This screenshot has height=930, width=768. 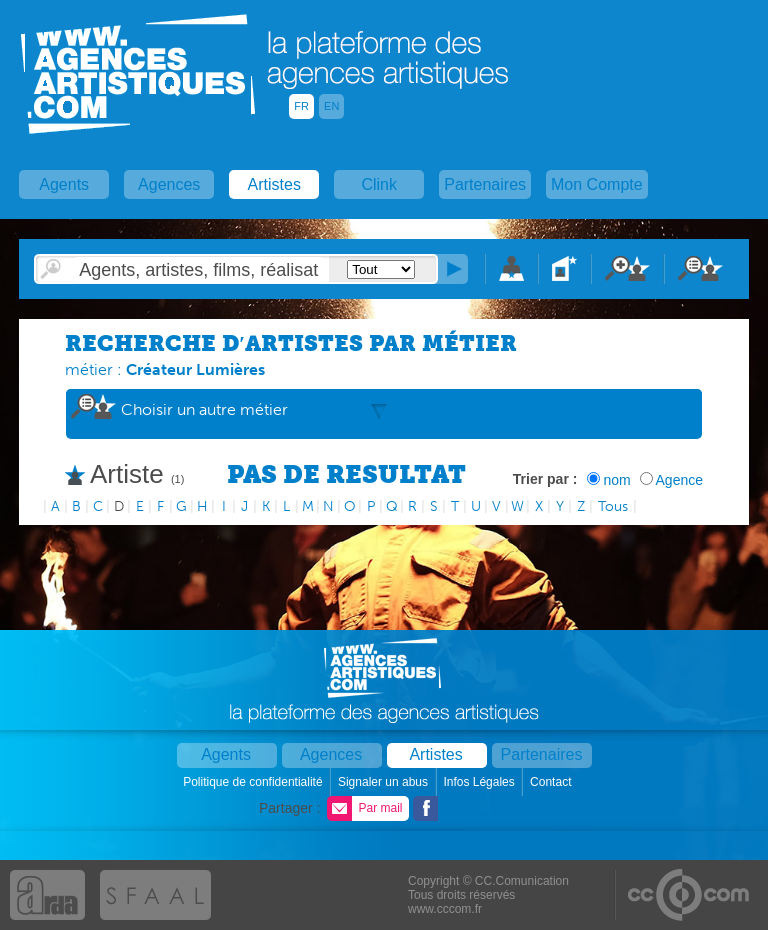 What do you see at coordinates (480, 782) in the screenshot?
I see `Infos Légales` at bounding box center [480, 782].